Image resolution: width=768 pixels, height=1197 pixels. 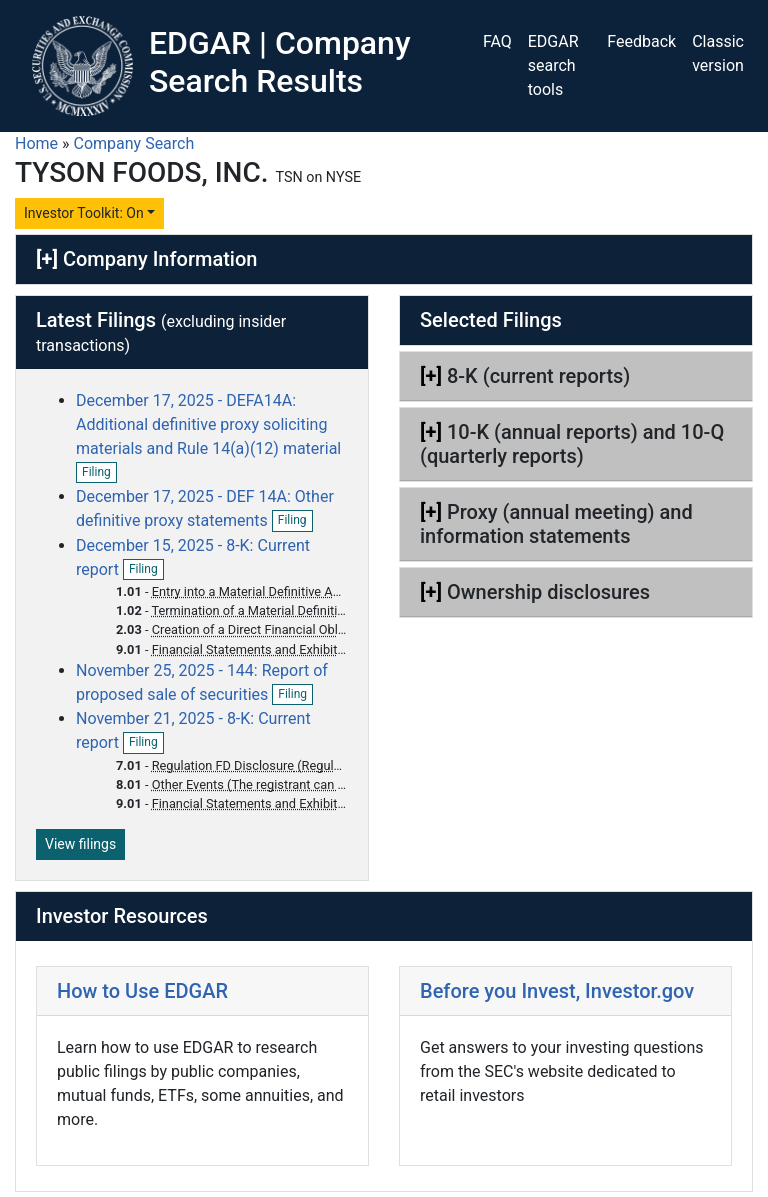 What do you see at coordinates (47, 259) in the screenshot?
I see `[+]` at bounding box center [47, 259].